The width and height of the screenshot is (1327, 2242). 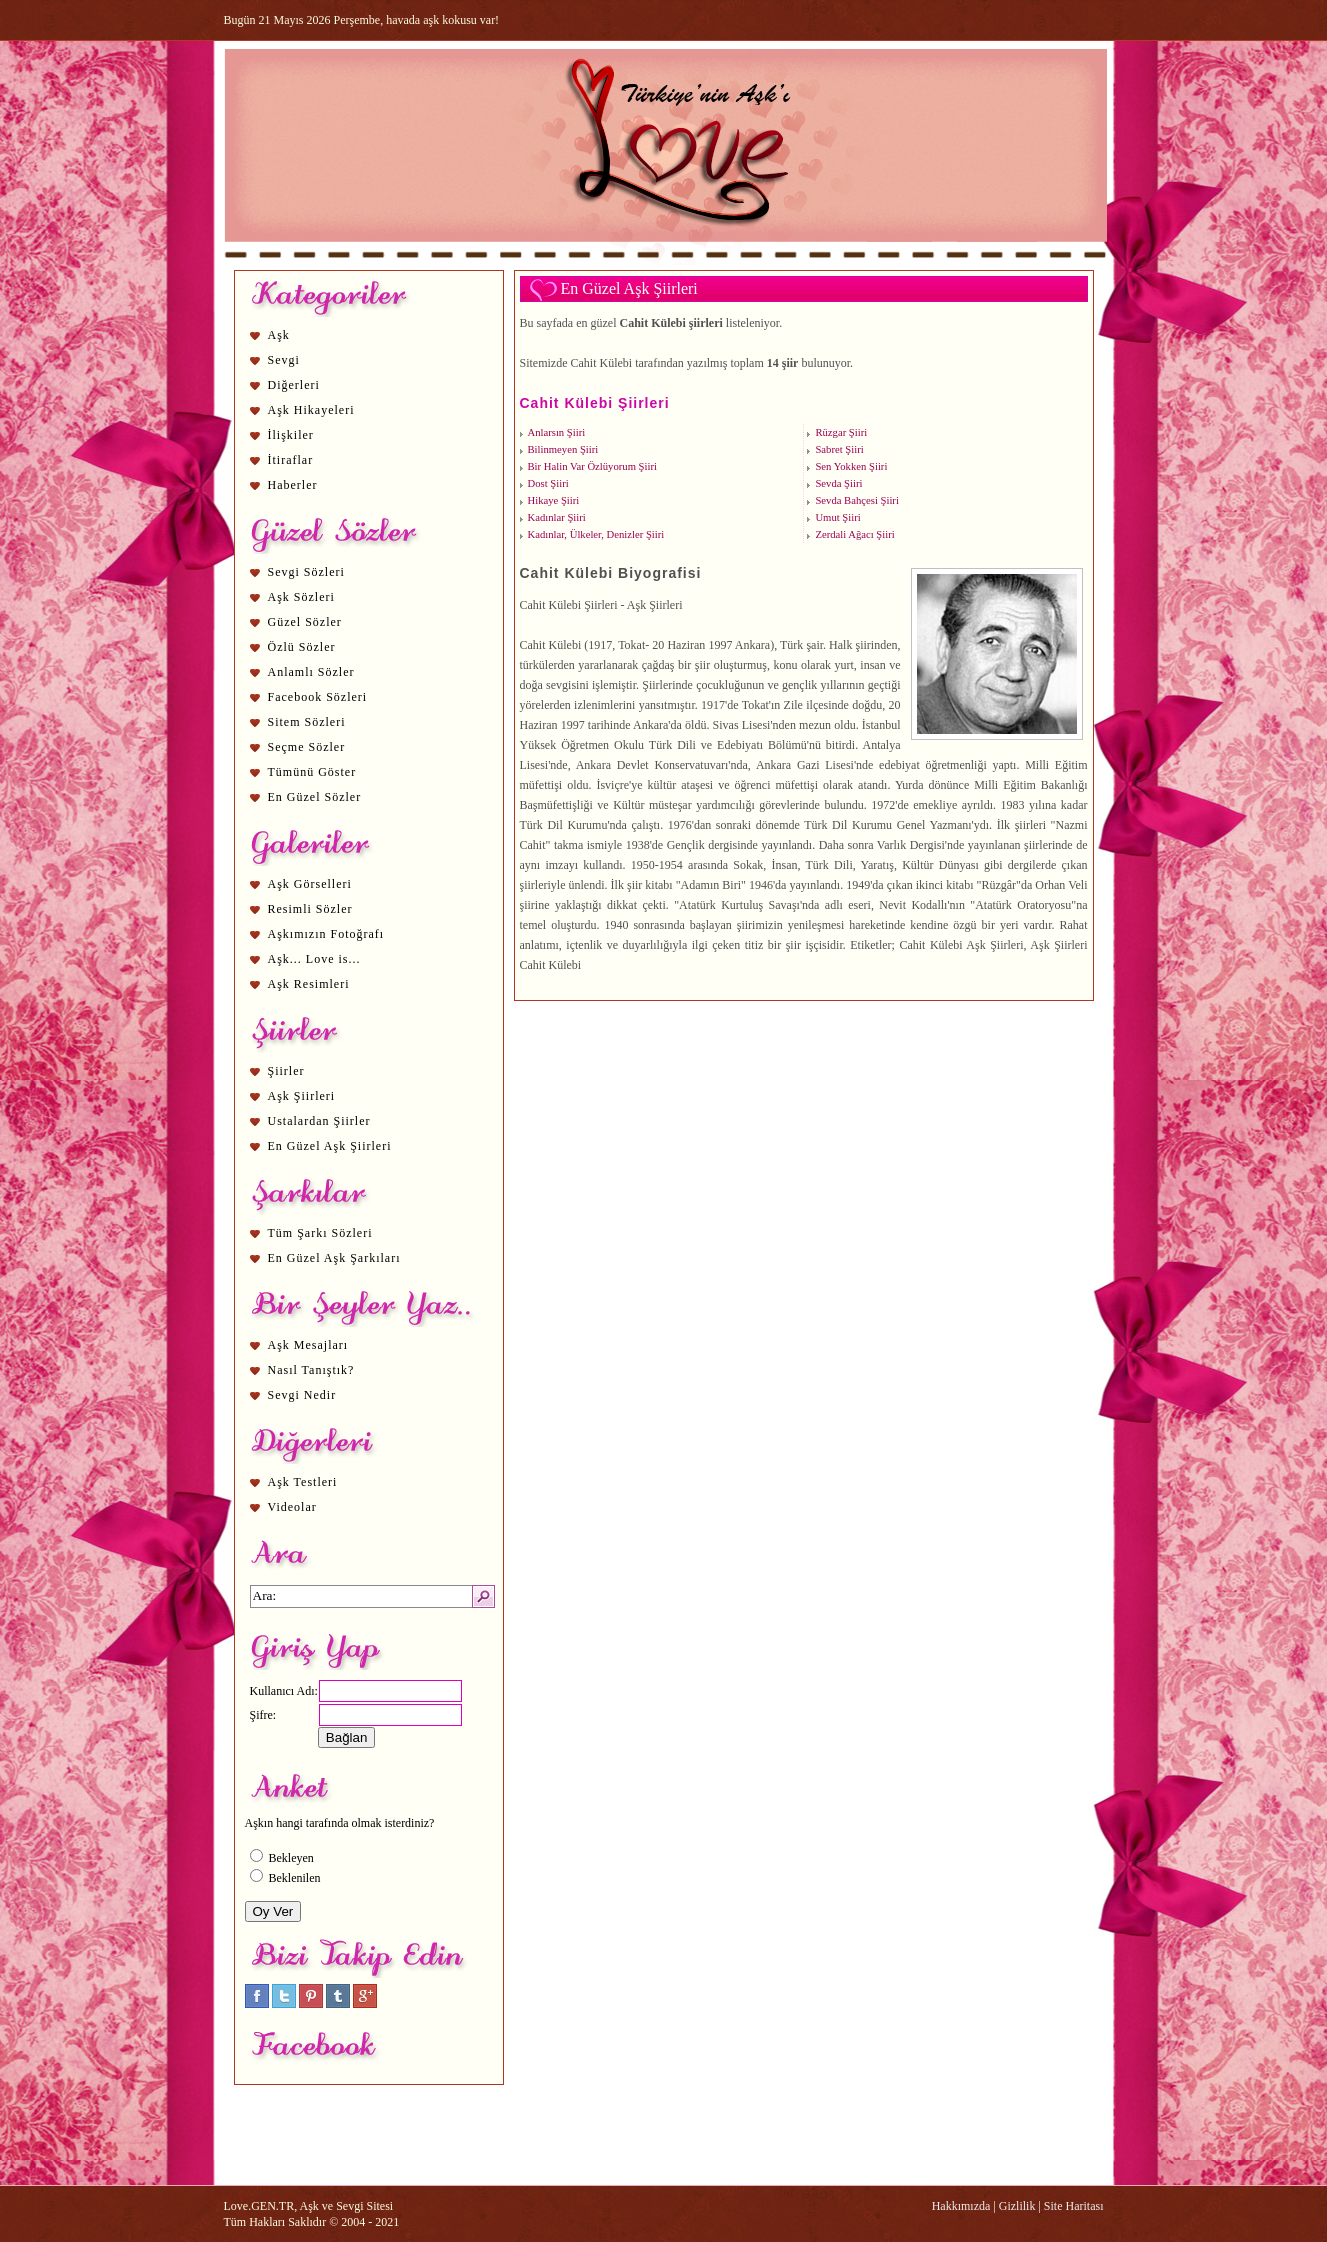 I want to click on Anlarsın Şiiri, so click(x=557, y=432).